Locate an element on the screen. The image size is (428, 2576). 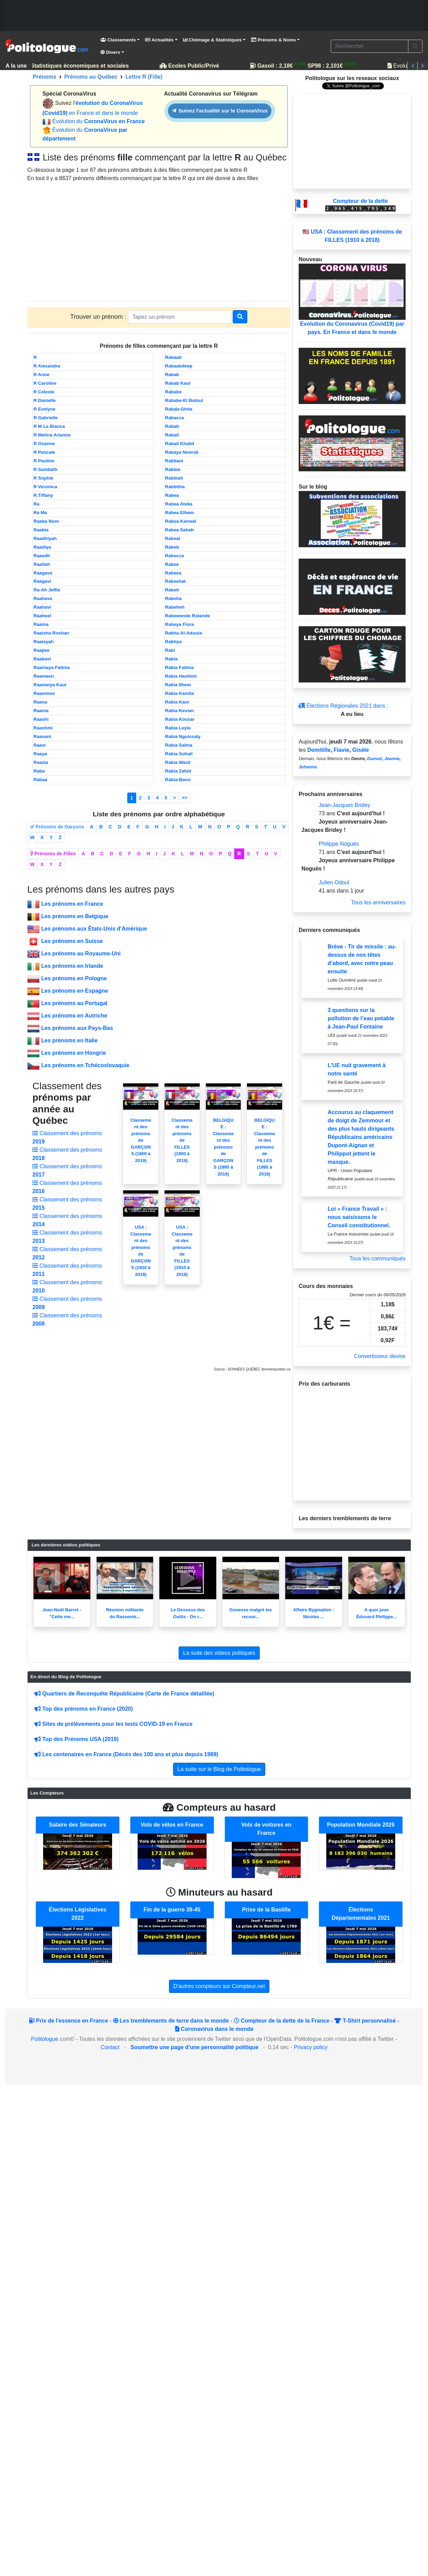
T-Shirt personnalisé is located at coordinates (365, 2021).